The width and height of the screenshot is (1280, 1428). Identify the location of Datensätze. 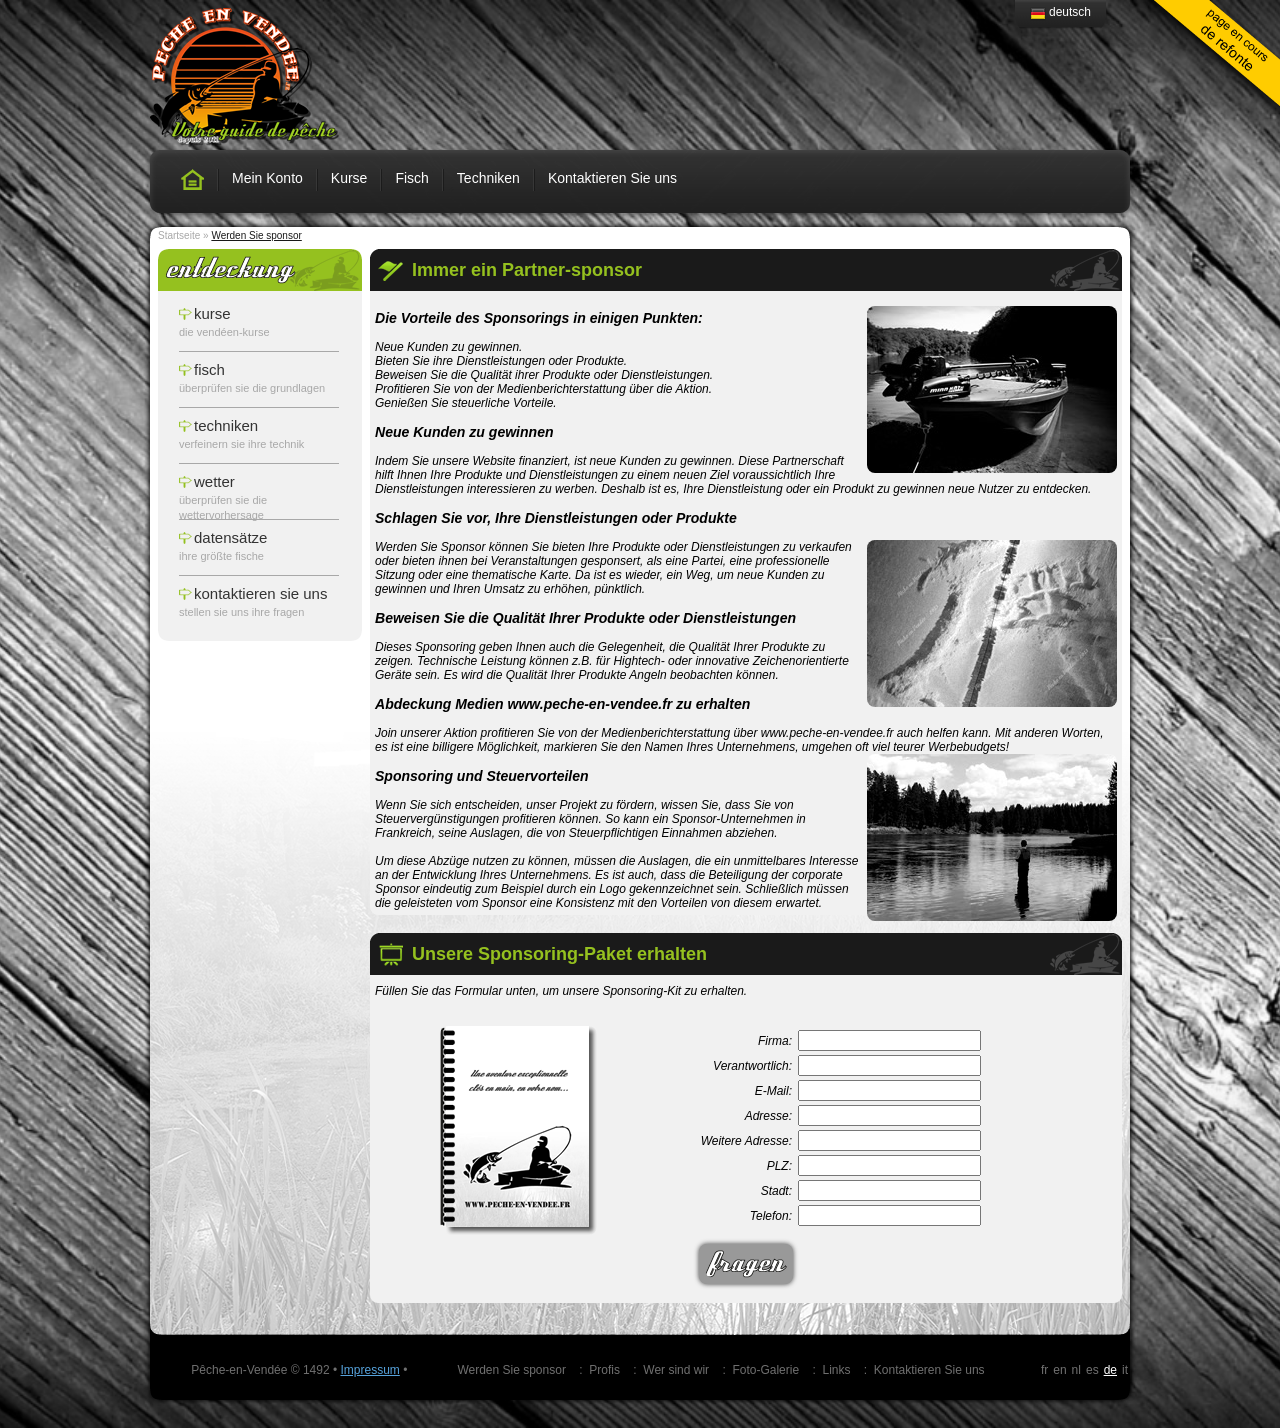
(230, 537).